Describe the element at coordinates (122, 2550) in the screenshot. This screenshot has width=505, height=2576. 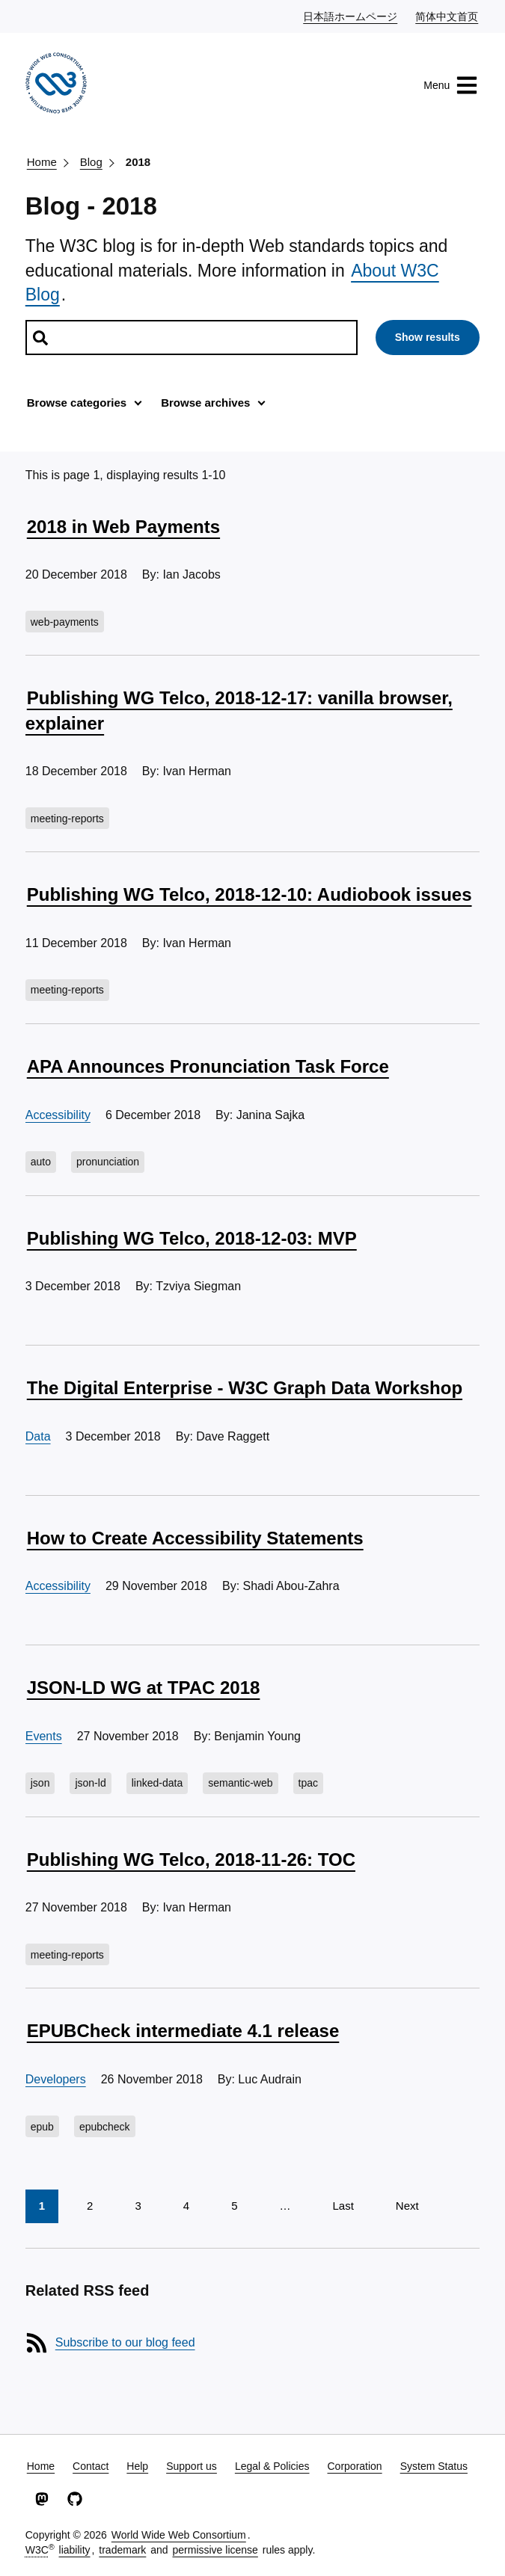
I see `trademark` at that location.